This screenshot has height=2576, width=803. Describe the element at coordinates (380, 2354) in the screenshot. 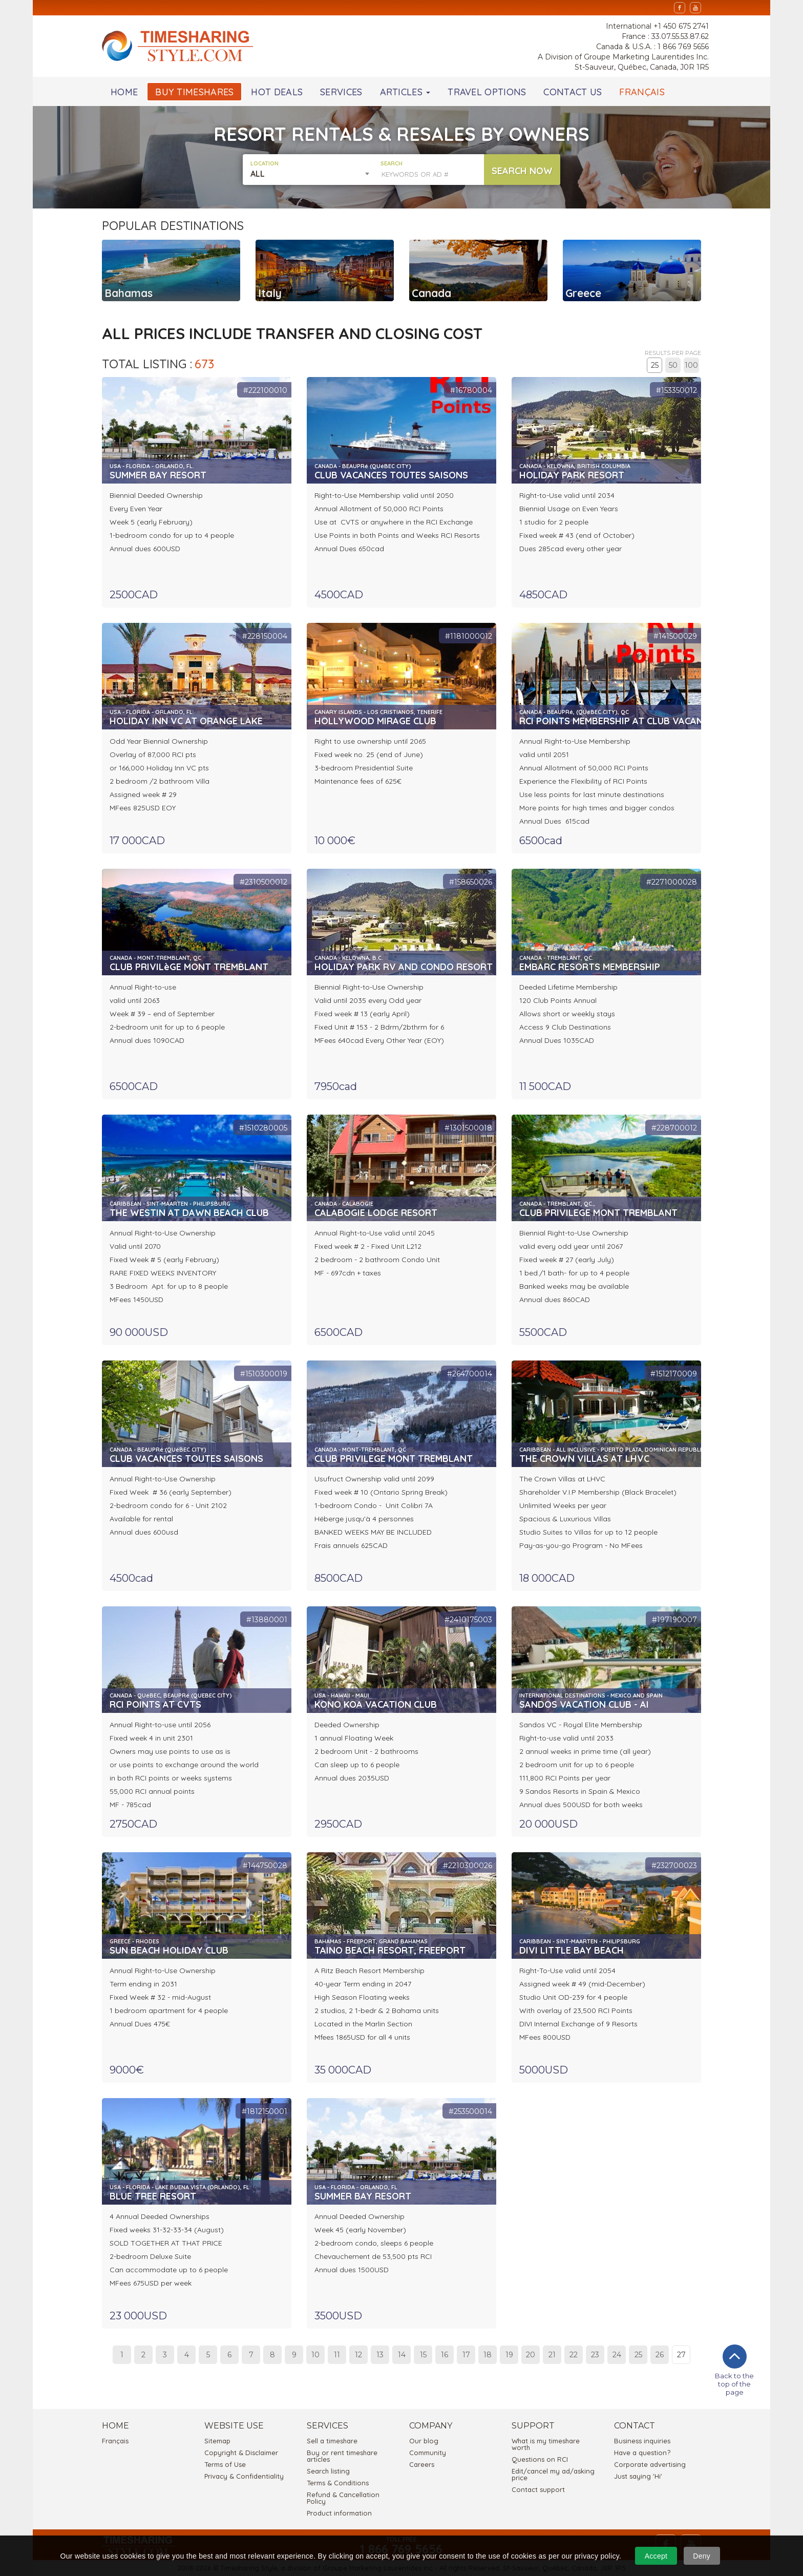

I see `13` at that location.